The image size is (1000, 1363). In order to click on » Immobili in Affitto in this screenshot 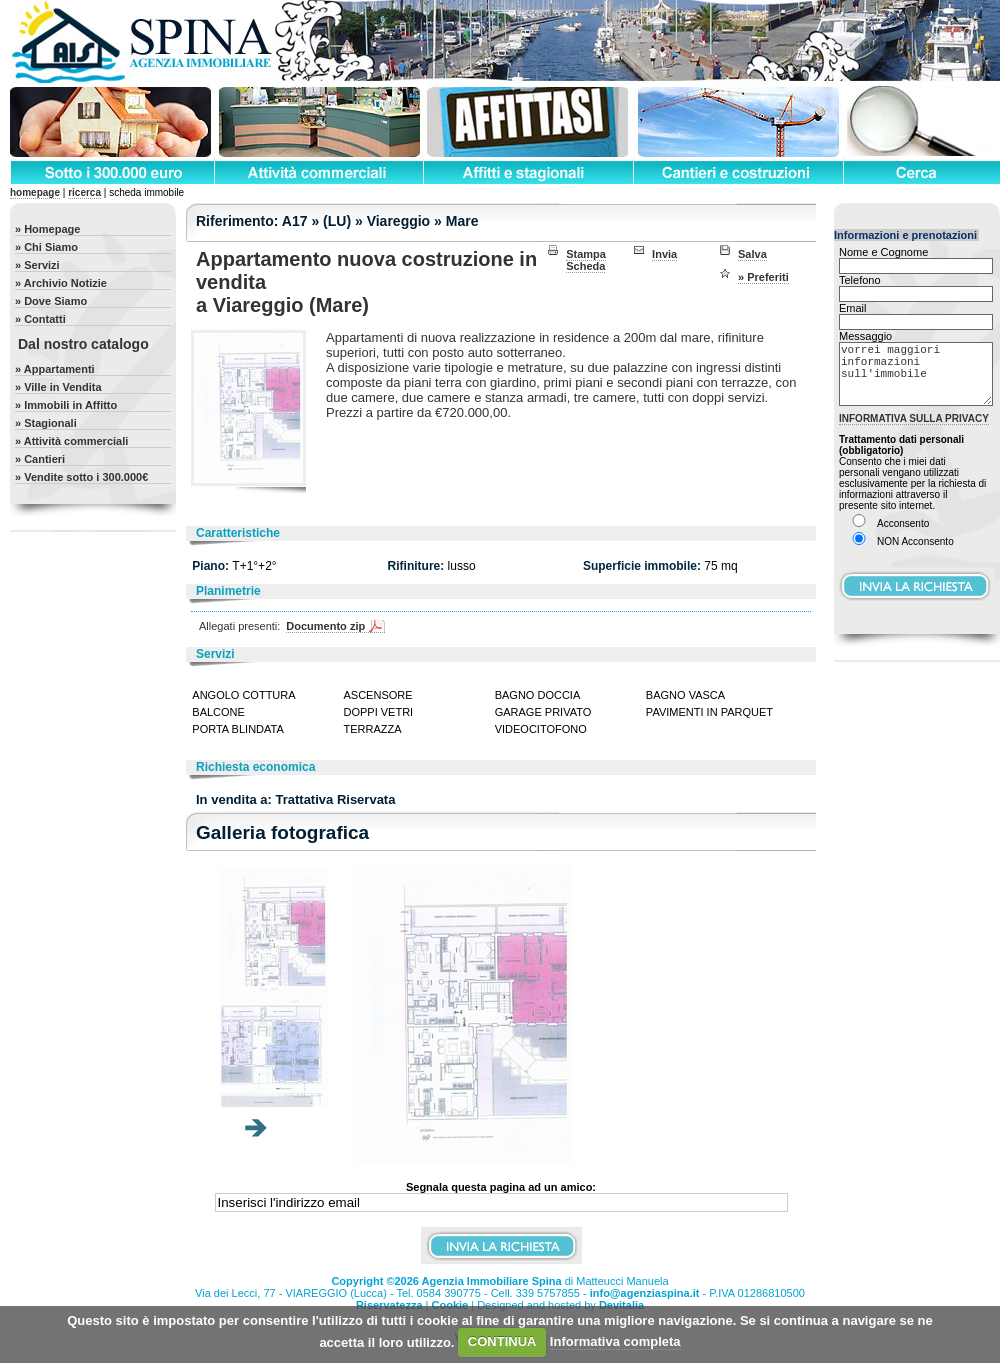, I will do `click(66, 405)`.